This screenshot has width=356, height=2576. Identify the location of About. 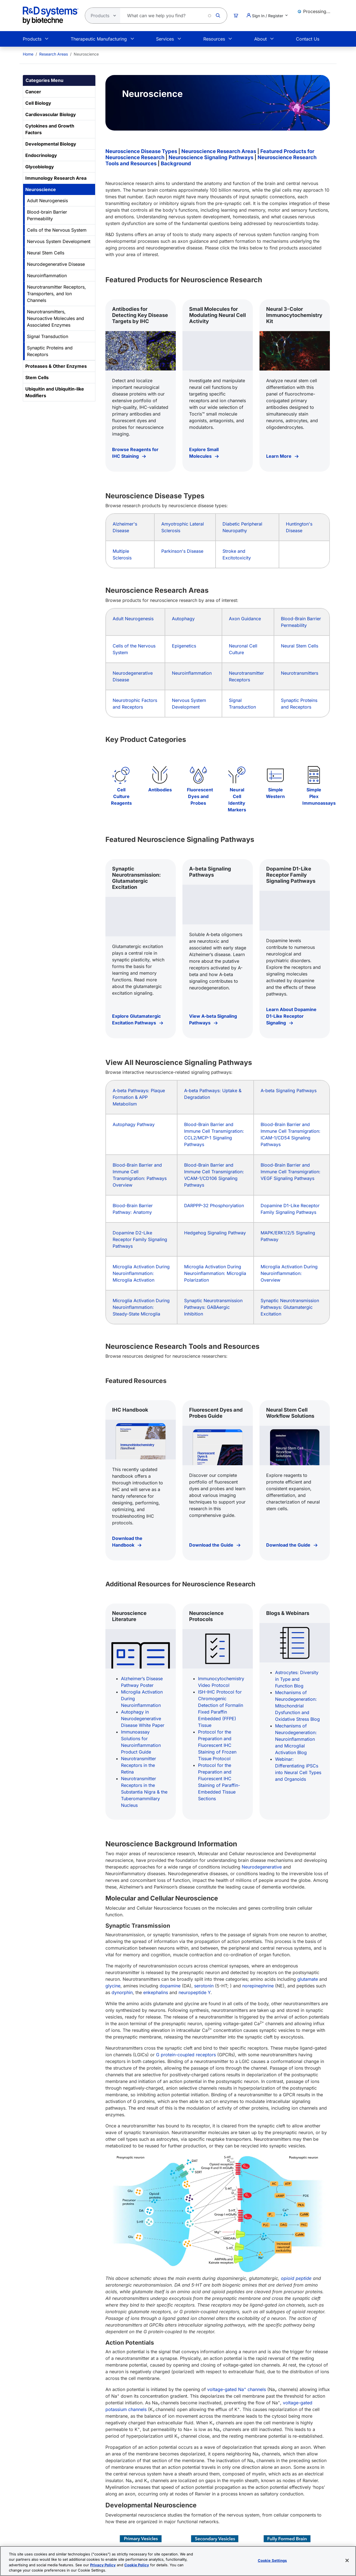
(260, 39).